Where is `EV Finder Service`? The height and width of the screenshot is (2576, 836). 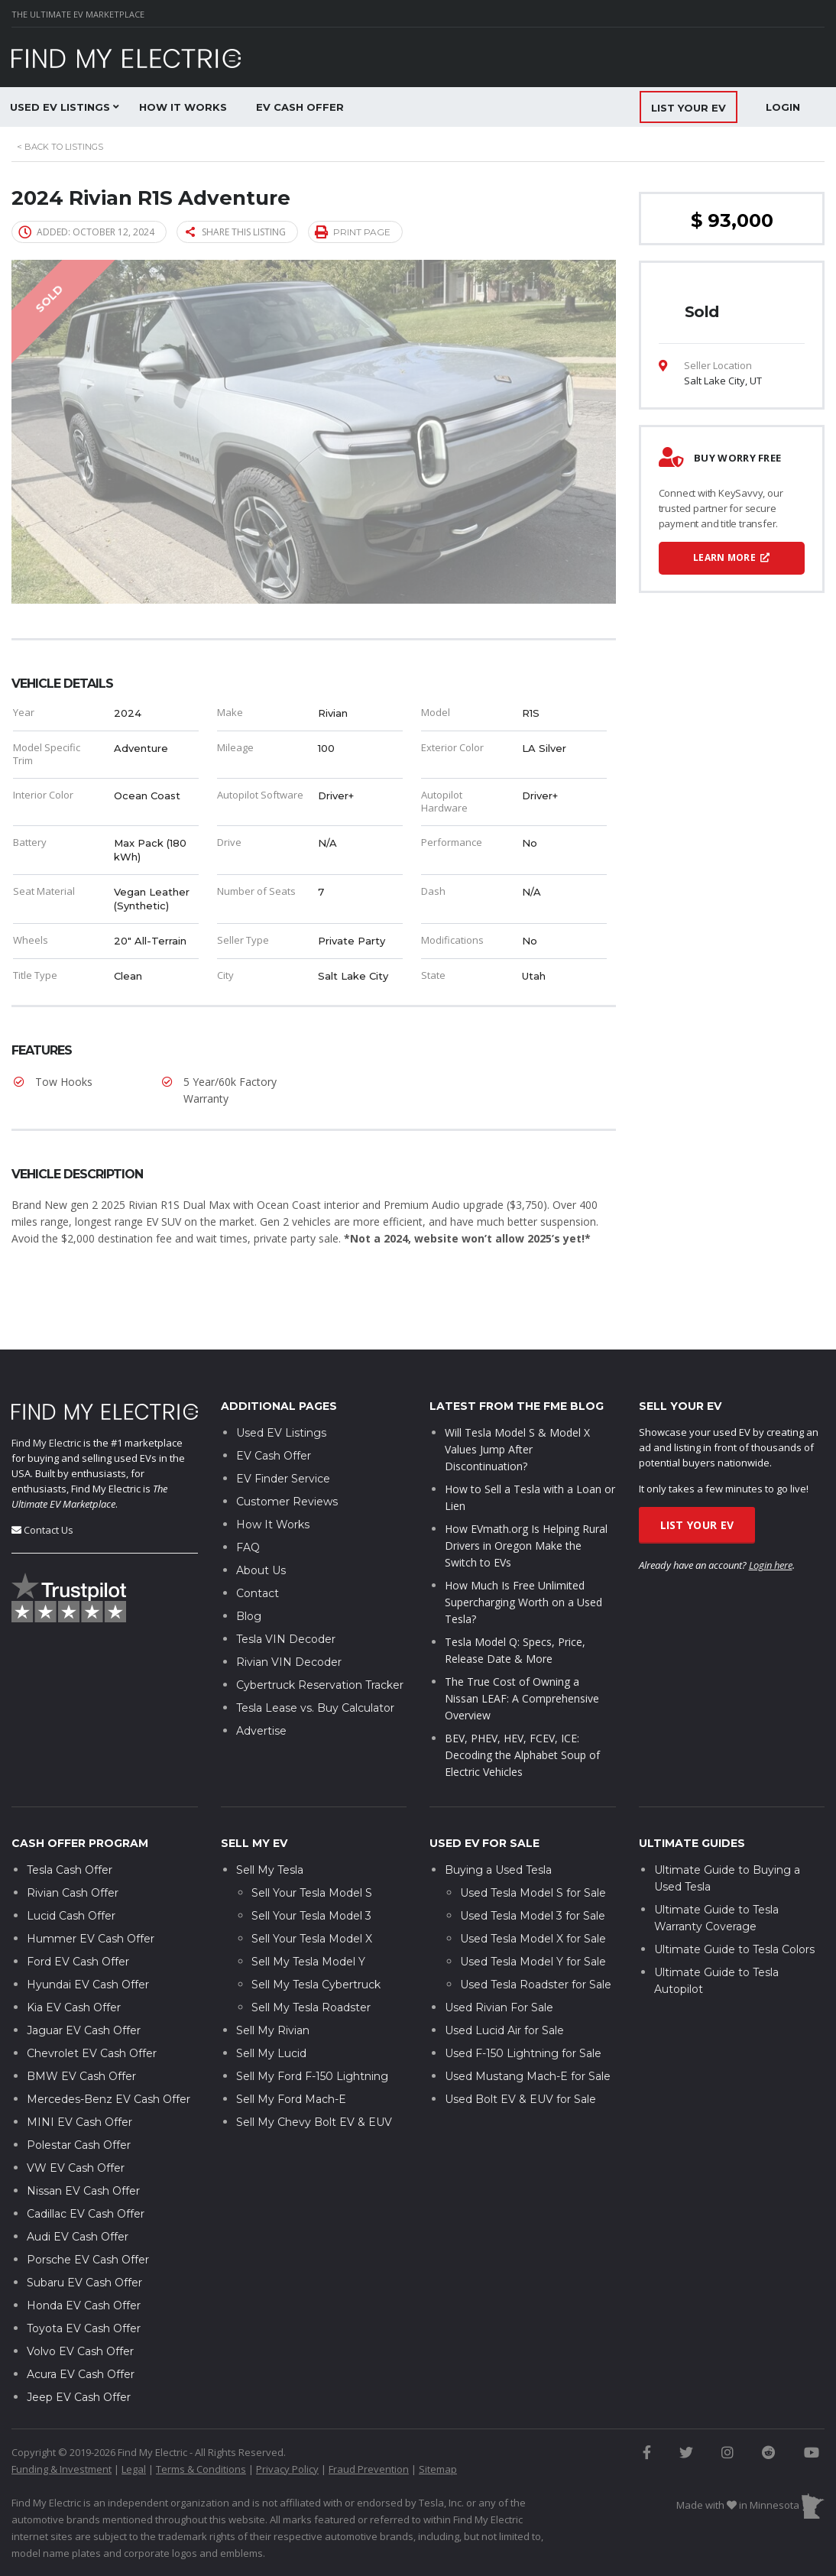 EV Finder Service is located at coordinates (283, 1433).